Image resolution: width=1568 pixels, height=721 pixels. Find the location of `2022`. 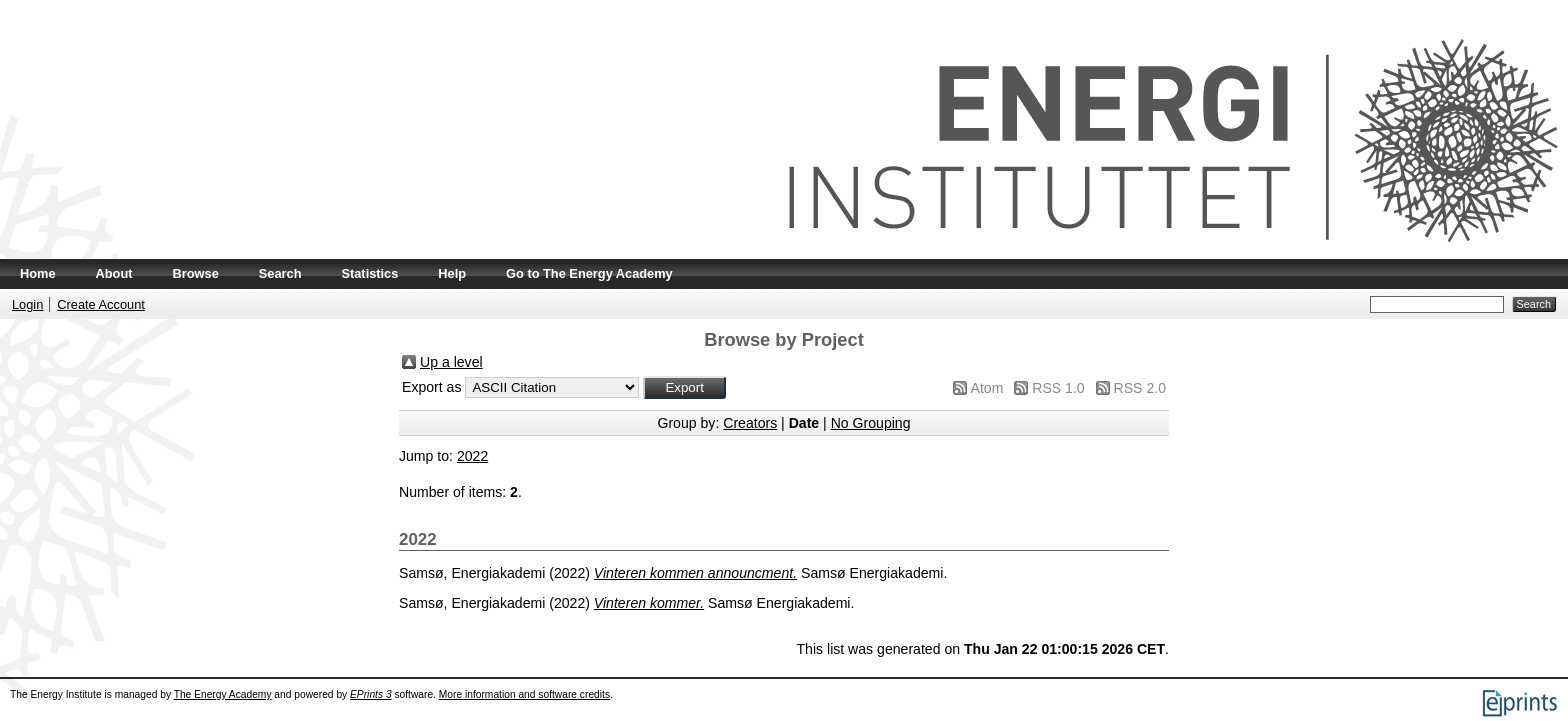

2022 is located at coordinates (472, 456).